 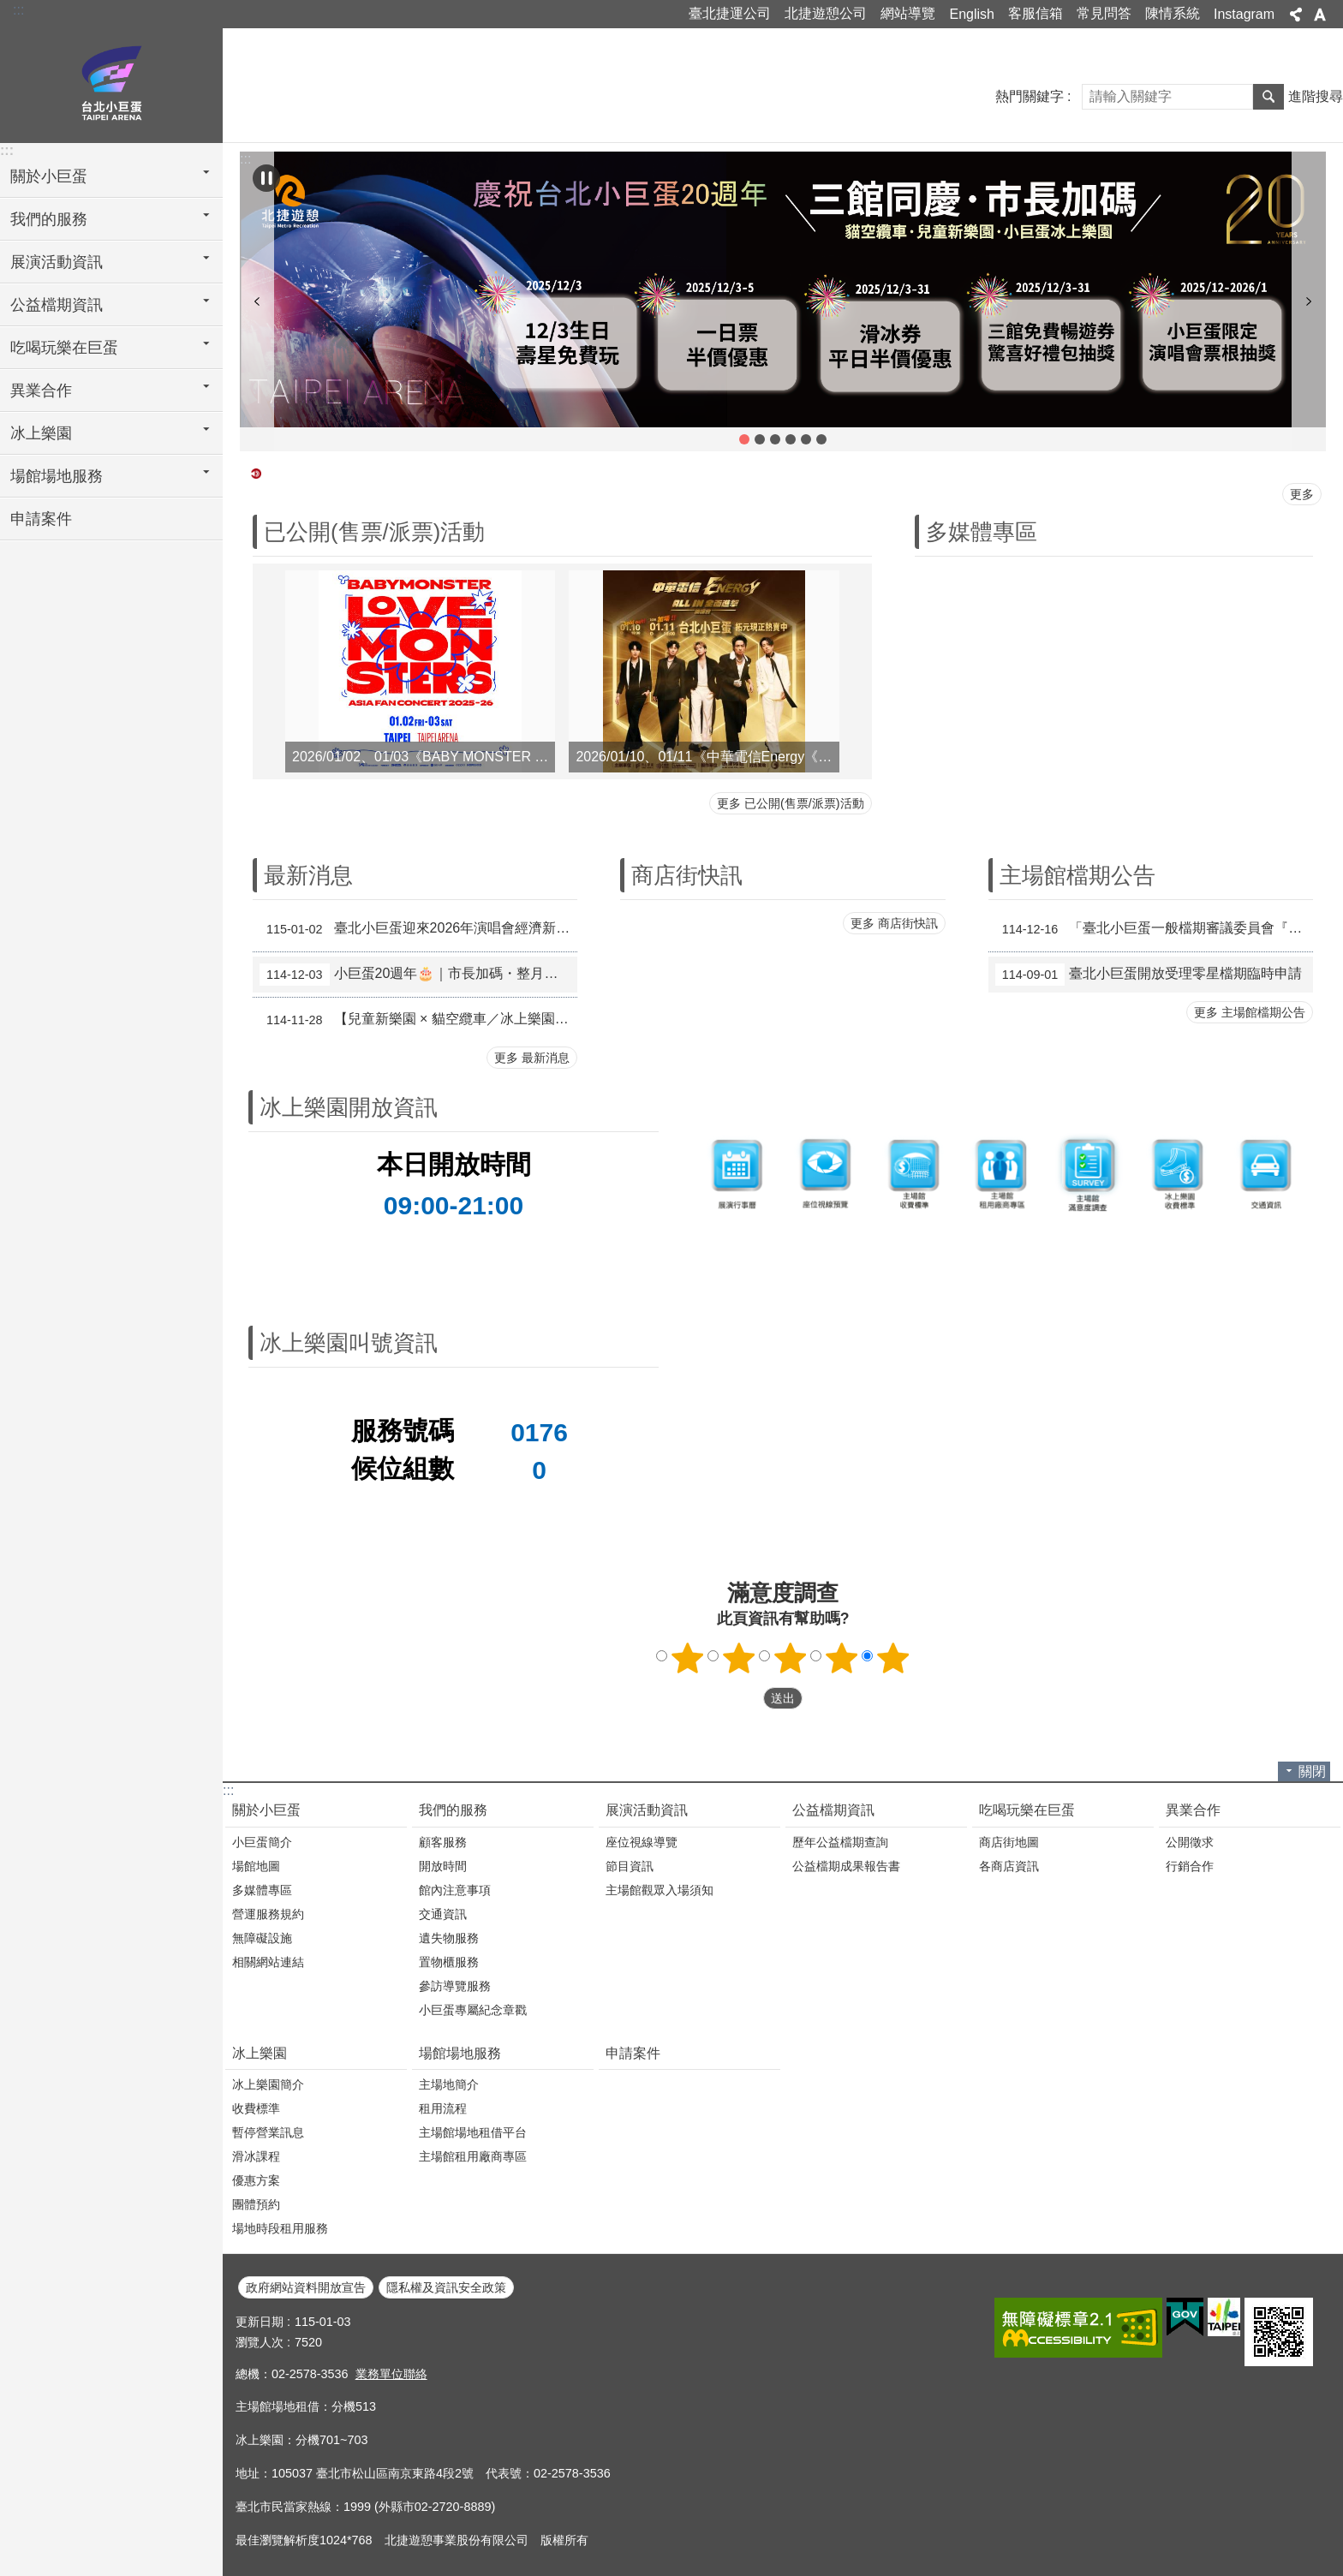 I want to click on 3顆星, so click(x=790, y=1658).